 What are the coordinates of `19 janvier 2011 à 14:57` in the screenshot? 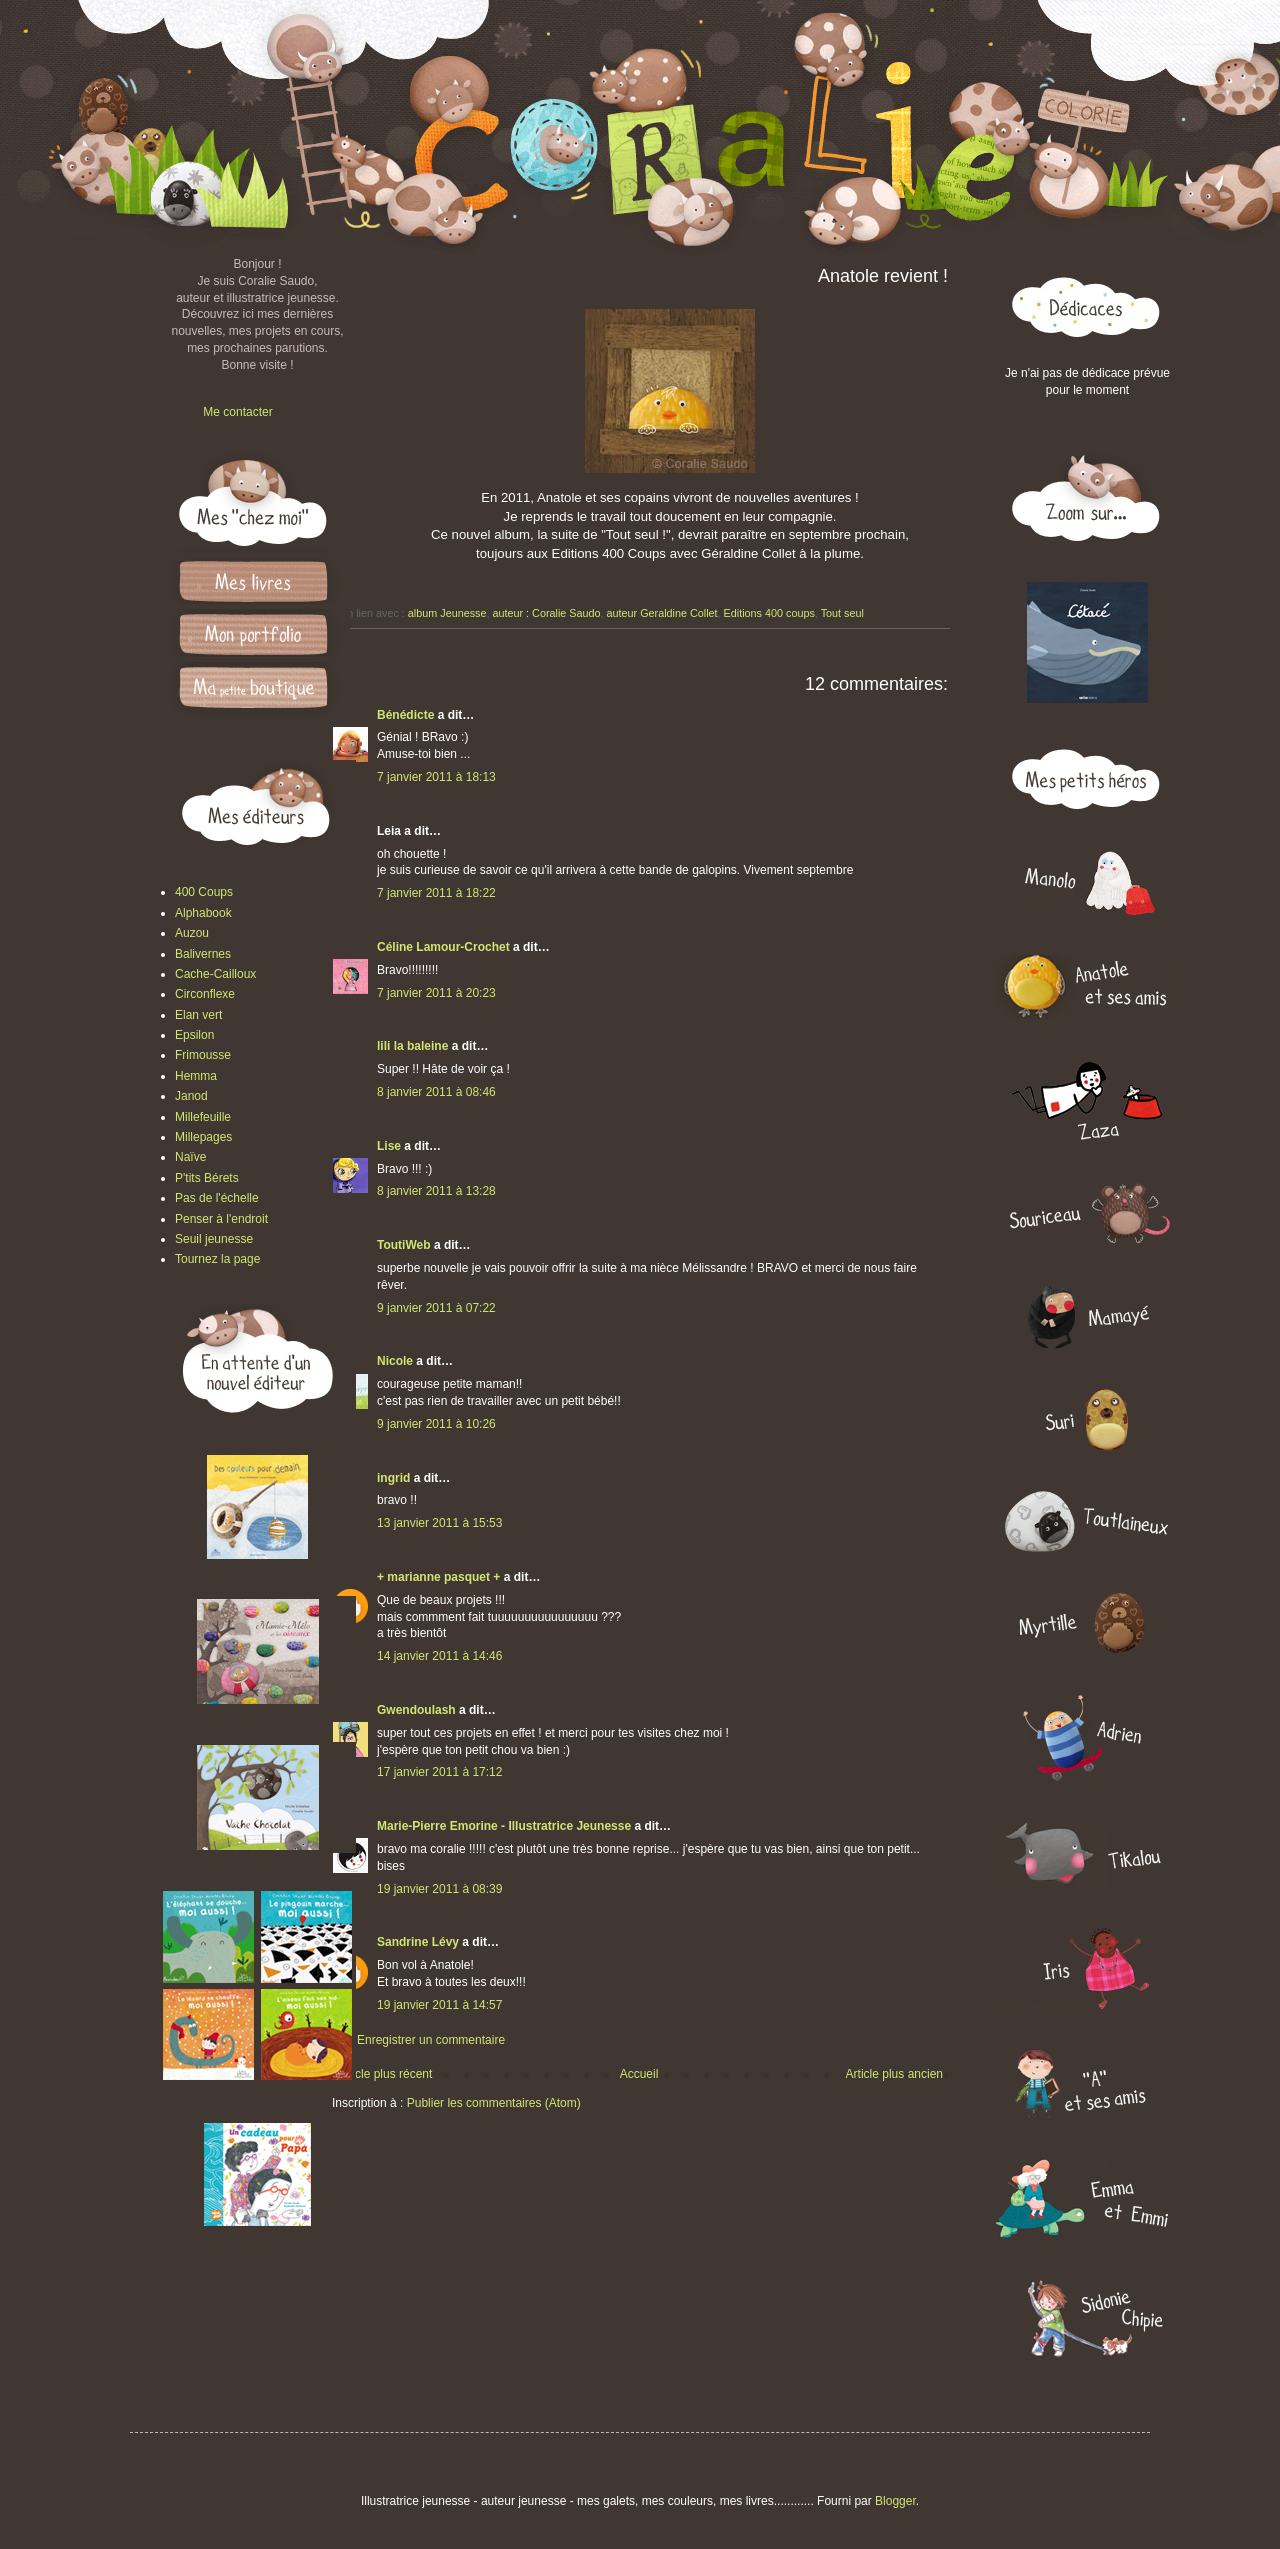 It's located at (439, 2005).